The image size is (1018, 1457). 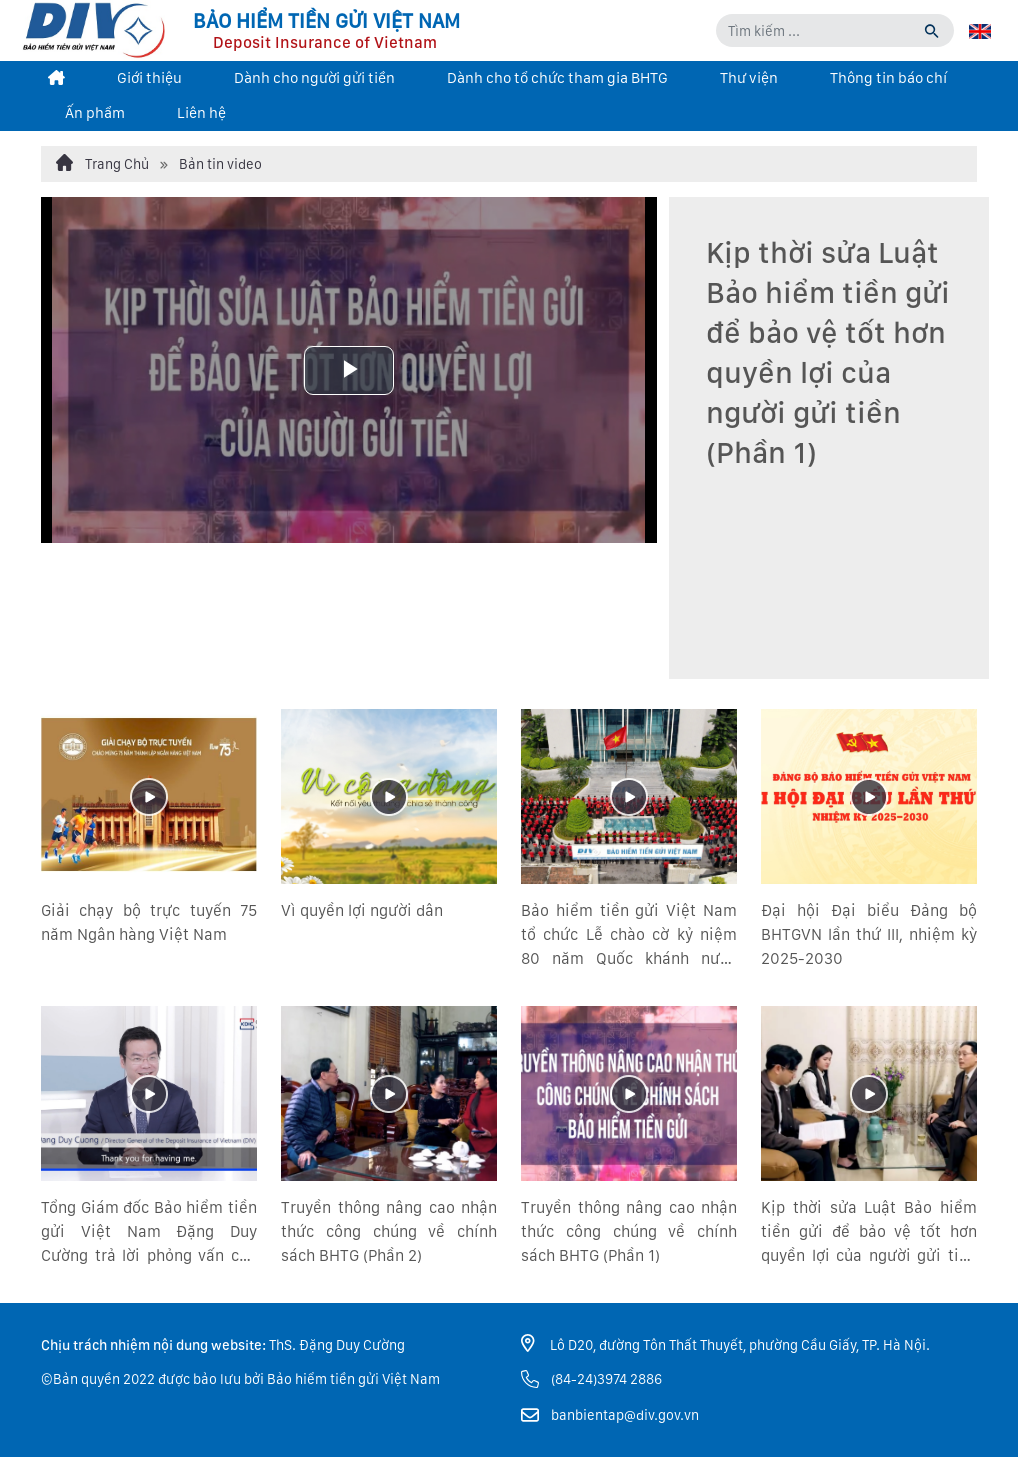 I want to click on Tổng Giám đốc Bảo hiểm tiền gửi Việt Nam Đặng Duy Cường trả lời phỏng vấn của Tổng công ty Bảo hiểm tiền gửi Hàn Quốc, so click(x=149, y=1233).